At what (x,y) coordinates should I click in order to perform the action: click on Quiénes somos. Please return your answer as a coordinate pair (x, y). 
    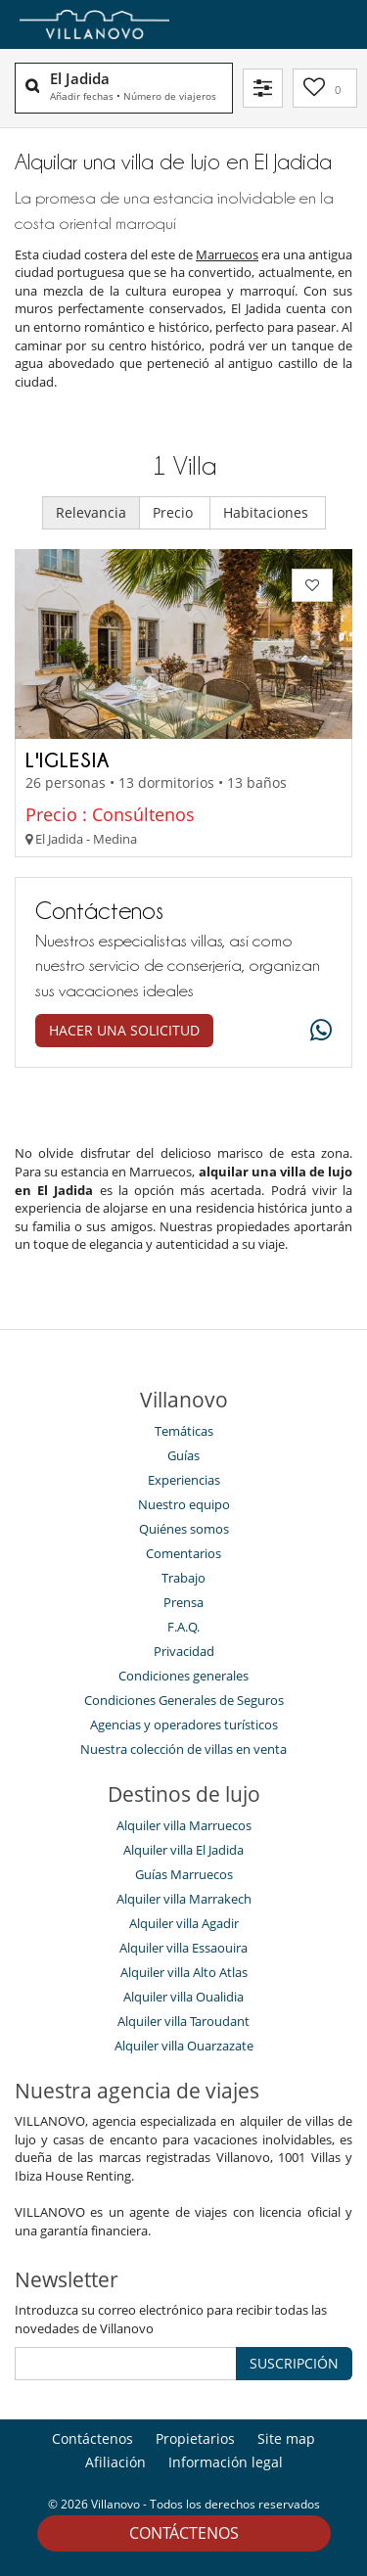
    Looking at the image, I should click on (184, 1529).